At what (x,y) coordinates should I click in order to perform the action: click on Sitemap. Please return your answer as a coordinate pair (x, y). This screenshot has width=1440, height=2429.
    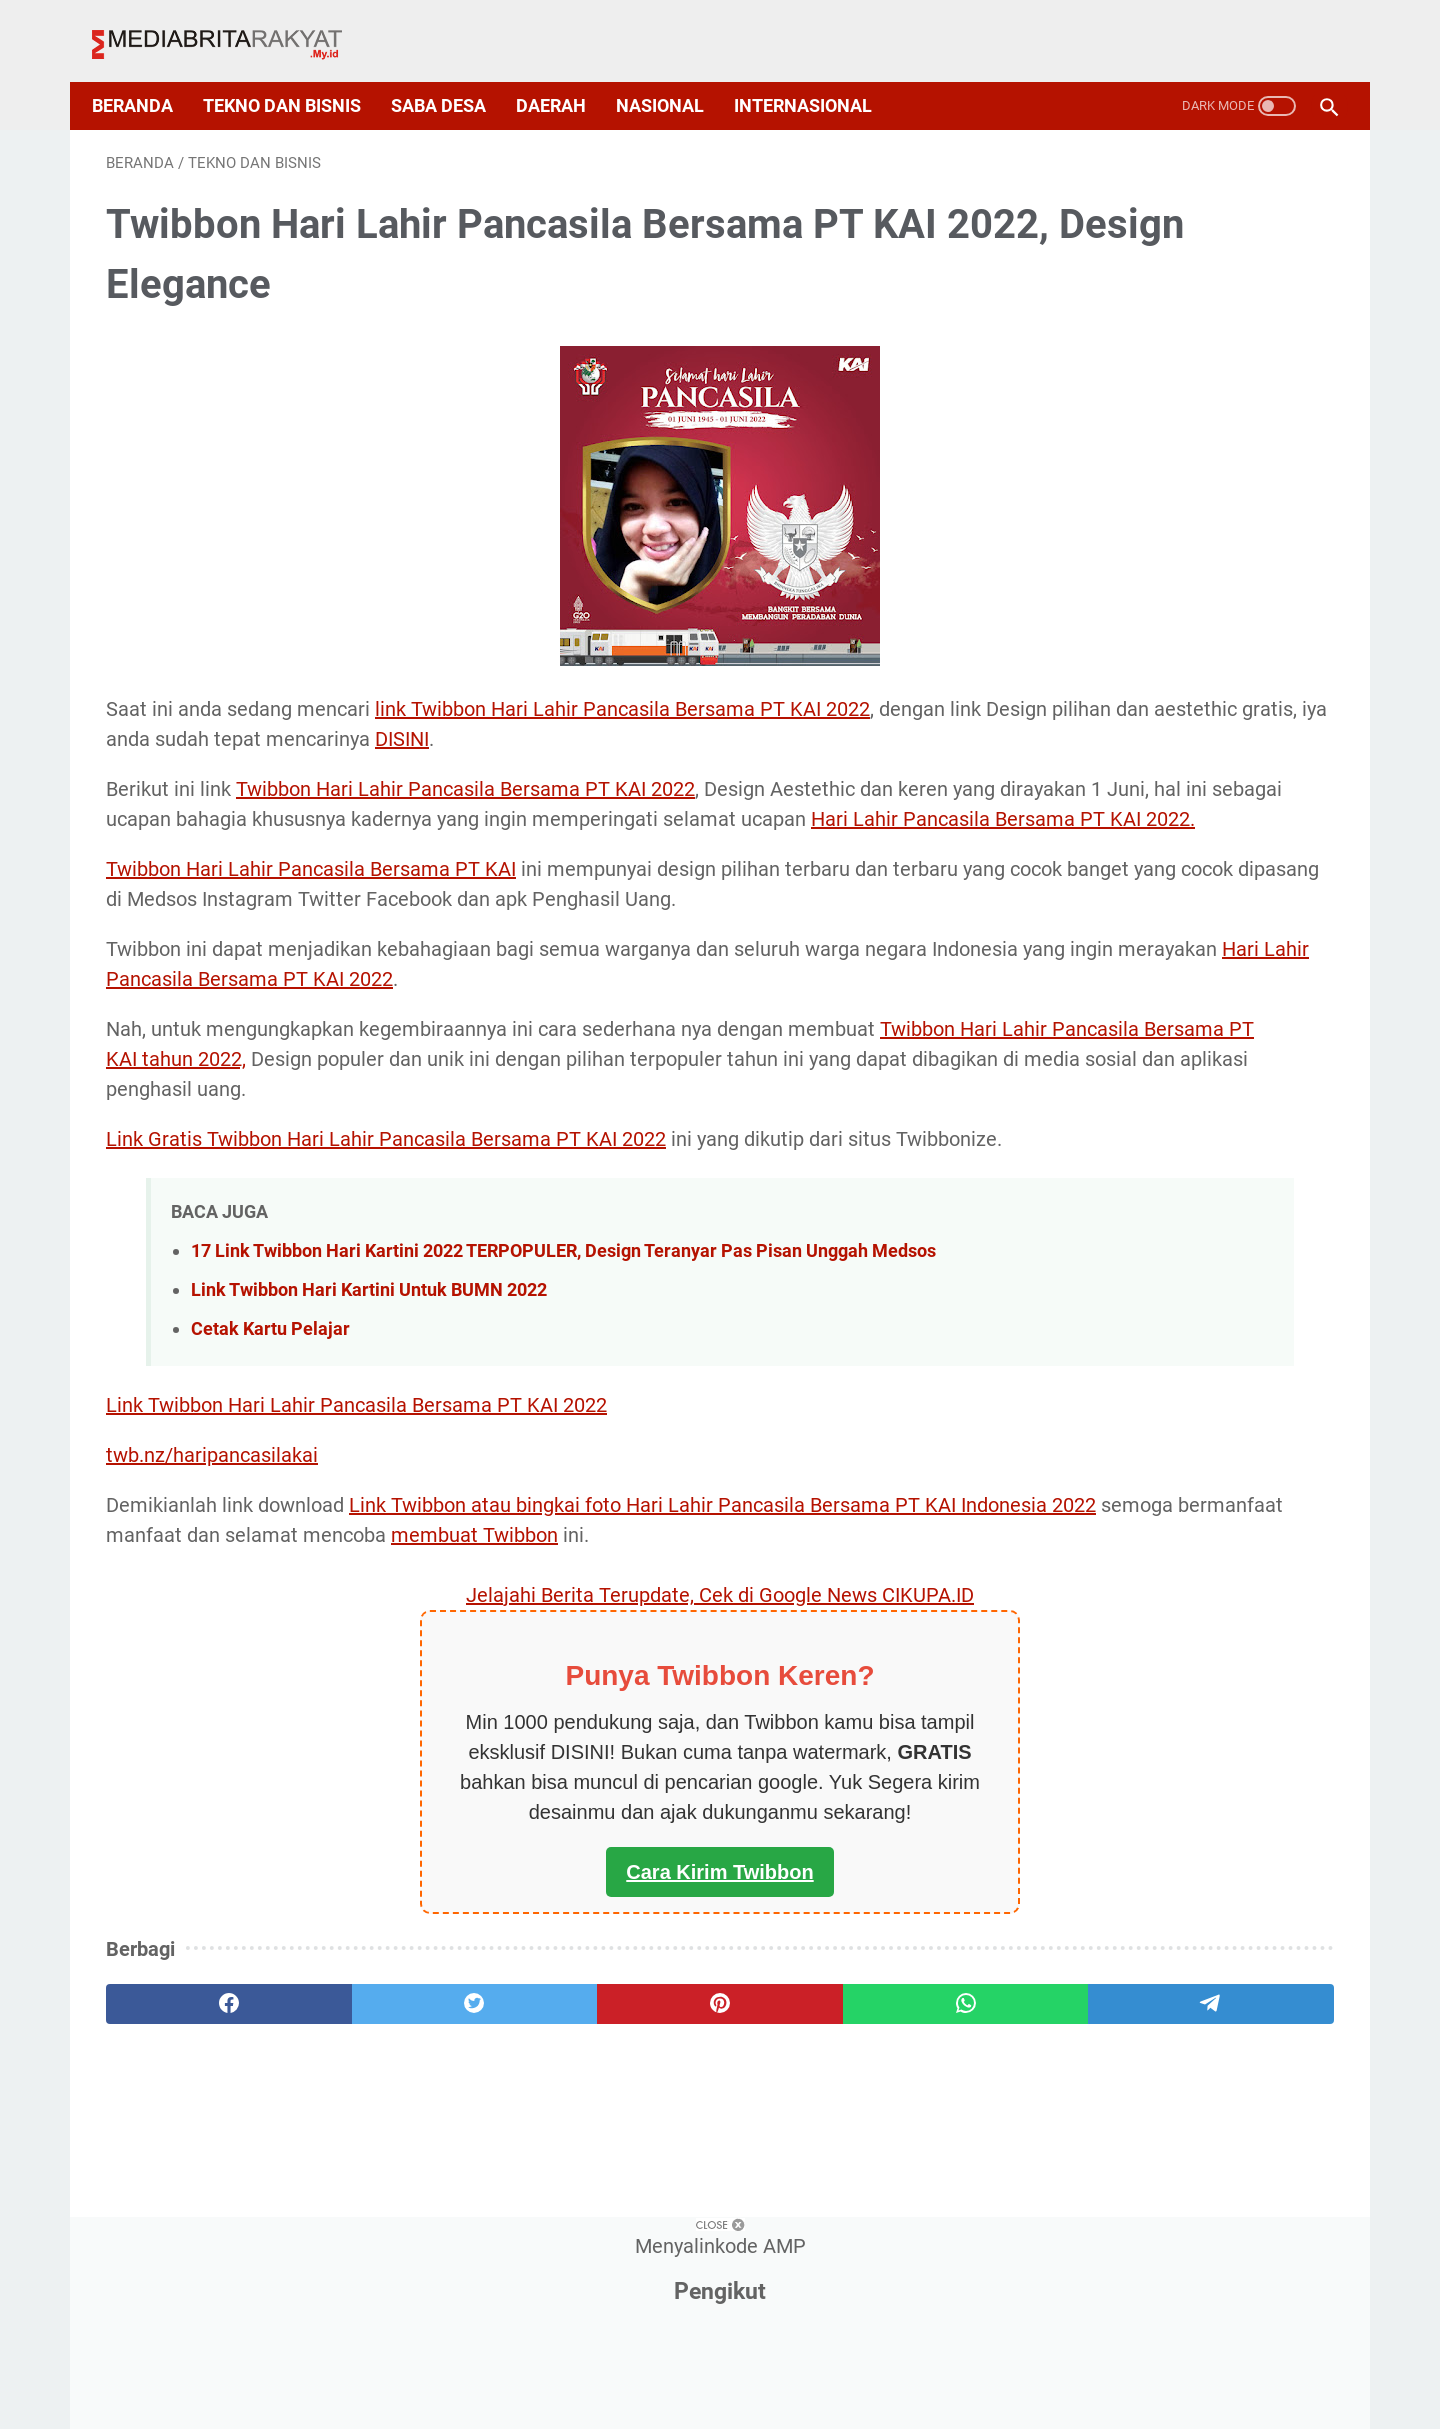
    Looking at the image, I should click on (725, 2376).